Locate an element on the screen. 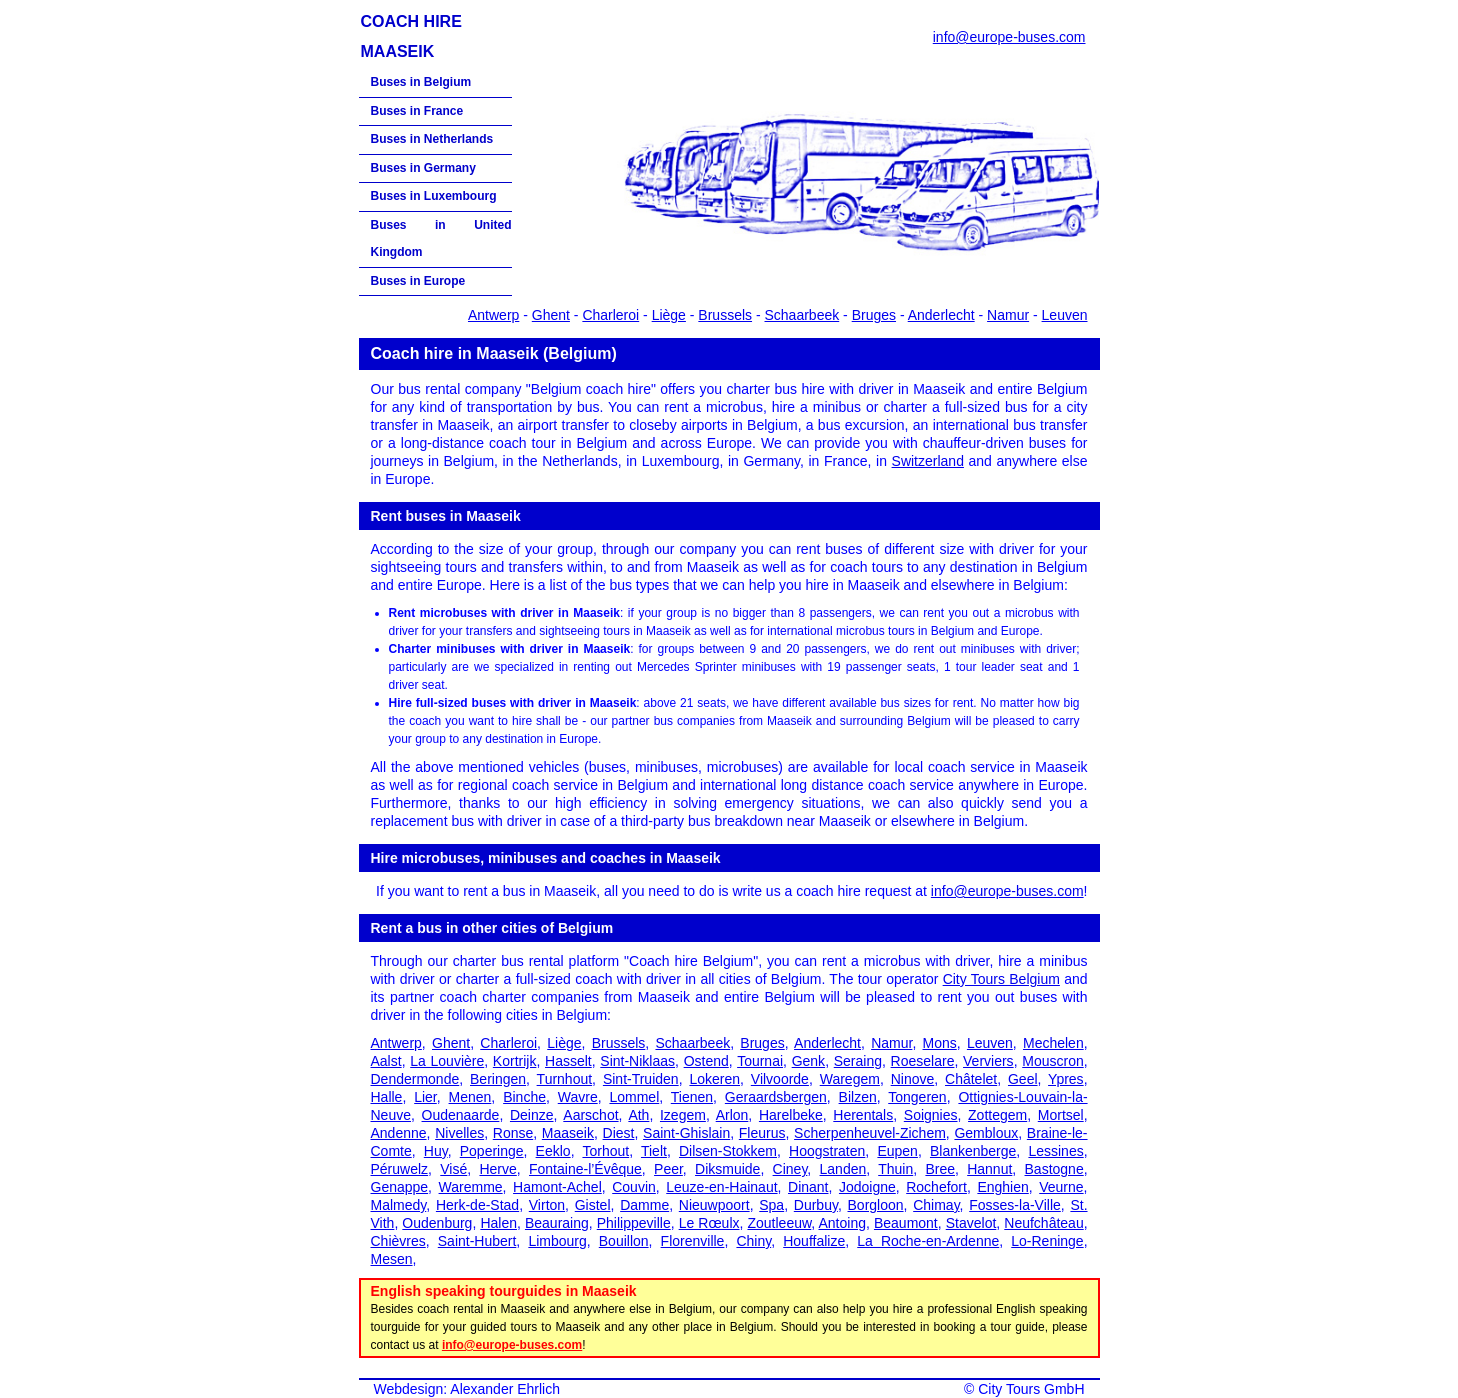 Image resolution: width=1458 pixels, height=1398 pixels. Mechelen is located at coordinates (1053, 1043).